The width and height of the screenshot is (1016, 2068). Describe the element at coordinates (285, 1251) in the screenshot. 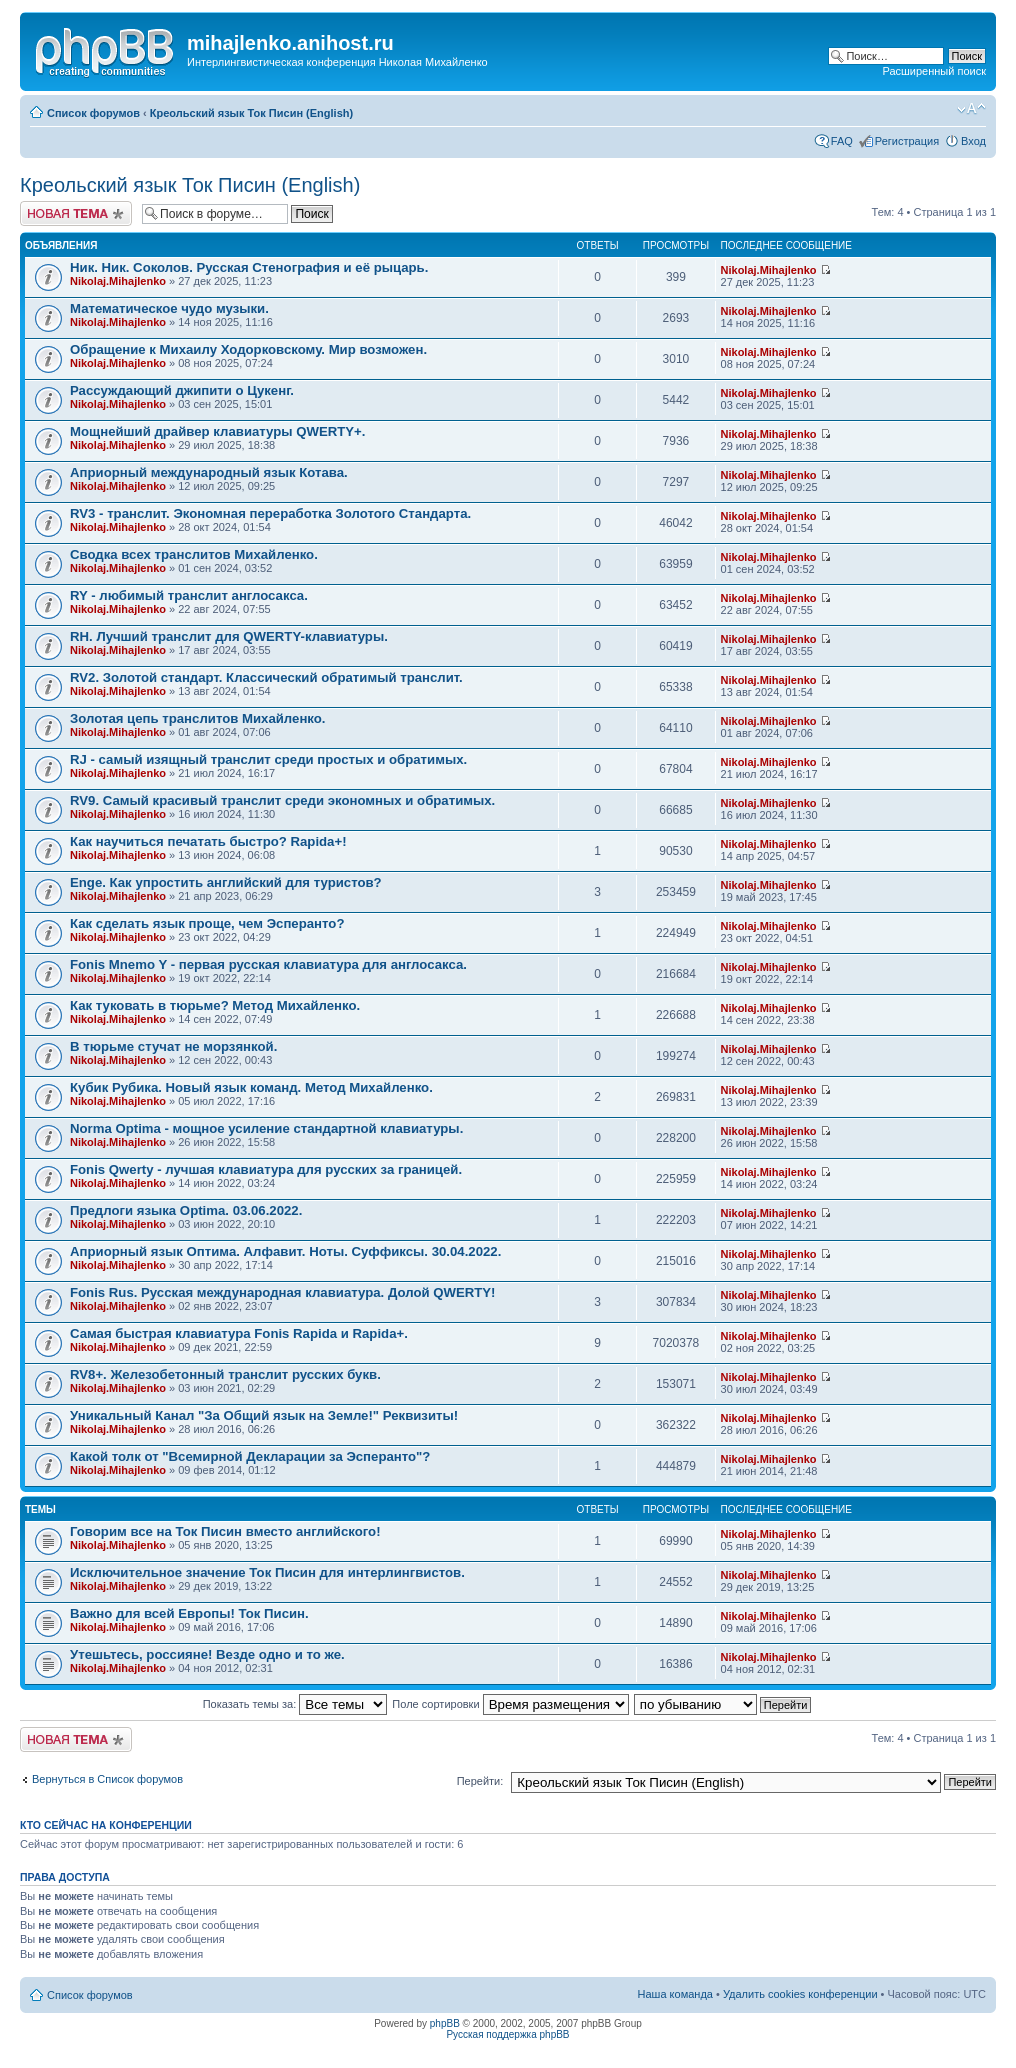

I see `Априорный язык Оптима. Алфавит. Ноты. Суффиксы. 30.04.2022.` at that location.